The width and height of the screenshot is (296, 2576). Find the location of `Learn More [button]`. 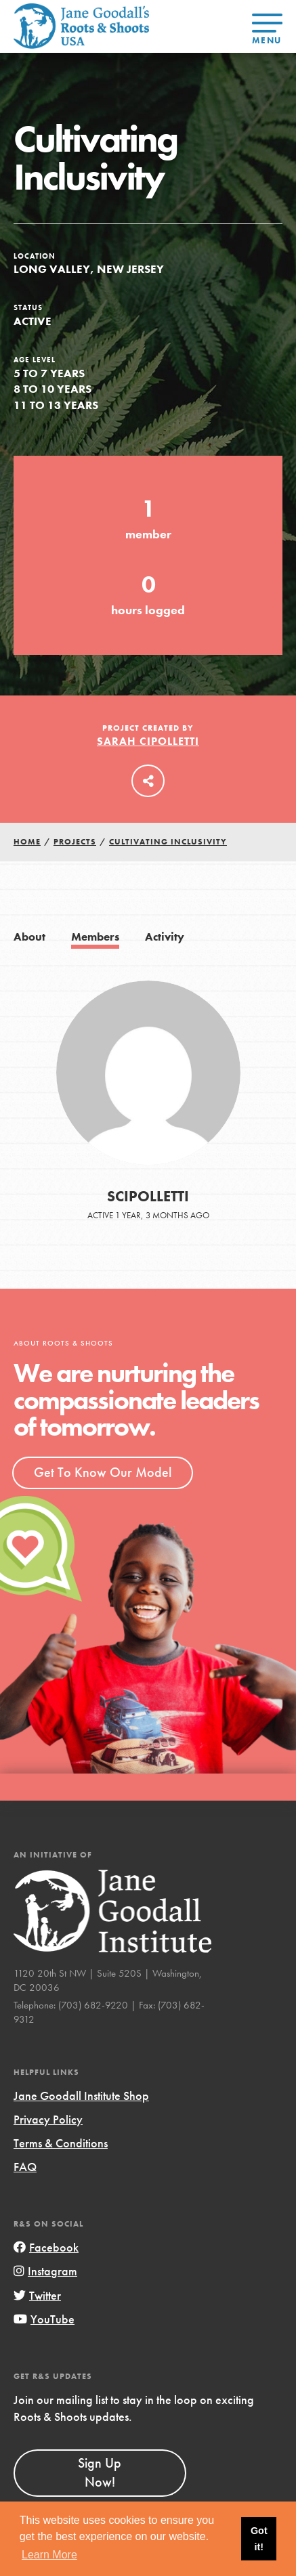

Learn More [button] is located at coordinates (49, 2554).